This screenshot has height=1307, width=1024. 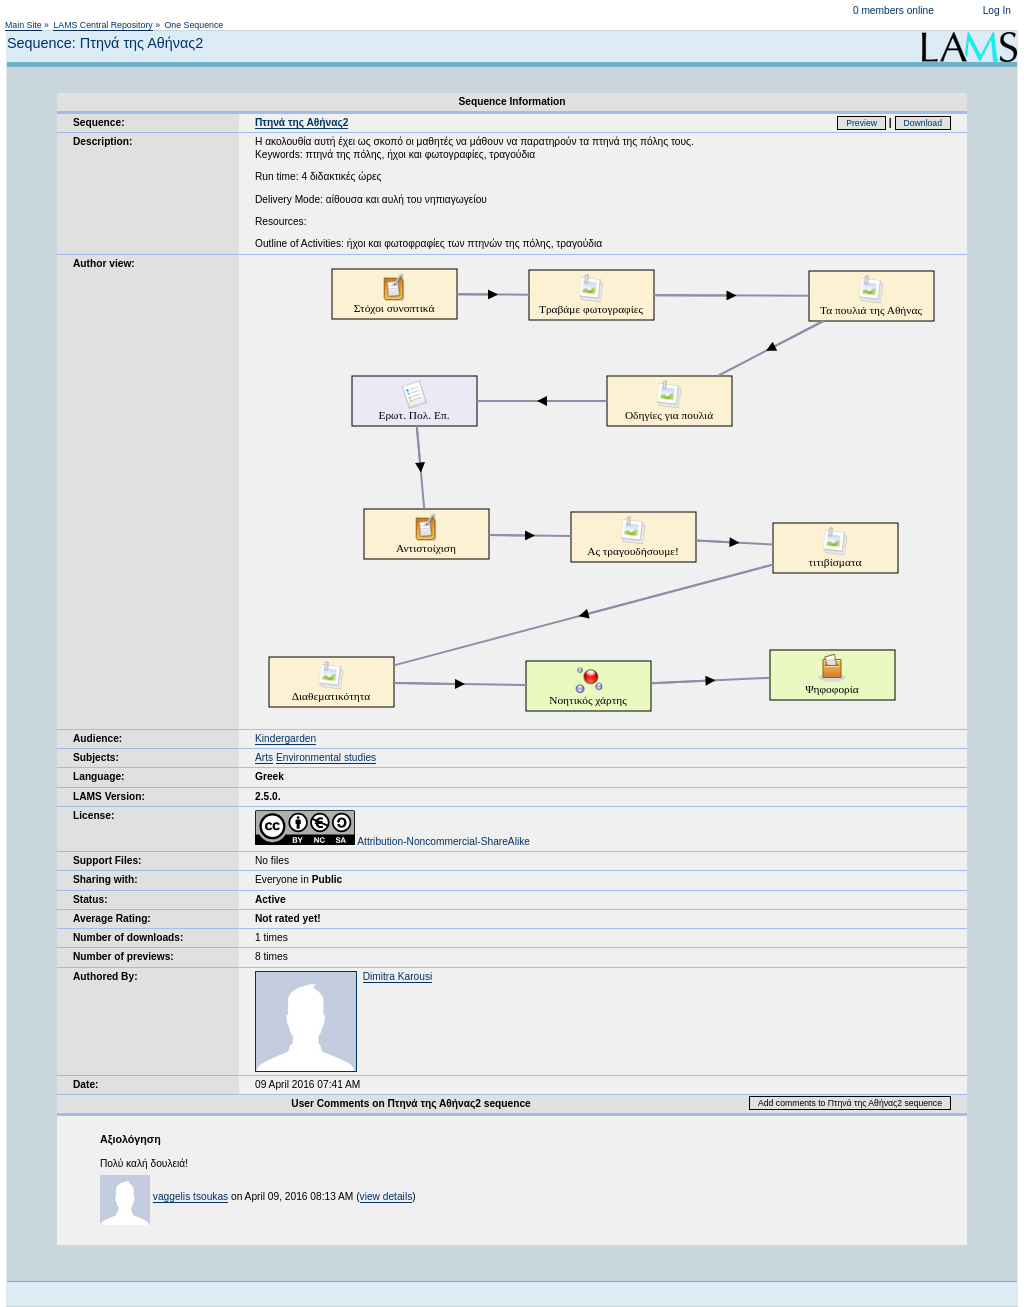 What do you see at coordinates (99, 776) in the screenshot?
I see `Language:` at bounding box center [99, 776].